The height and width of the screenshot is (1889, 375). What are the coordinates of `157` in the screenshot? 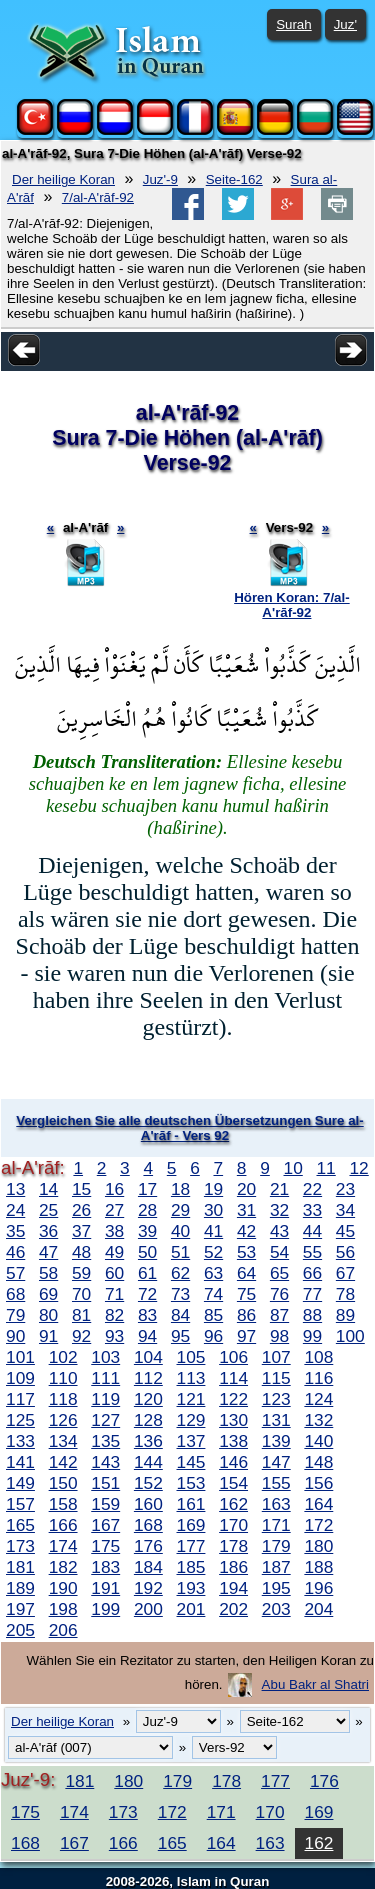 It's located at (20, 1504).